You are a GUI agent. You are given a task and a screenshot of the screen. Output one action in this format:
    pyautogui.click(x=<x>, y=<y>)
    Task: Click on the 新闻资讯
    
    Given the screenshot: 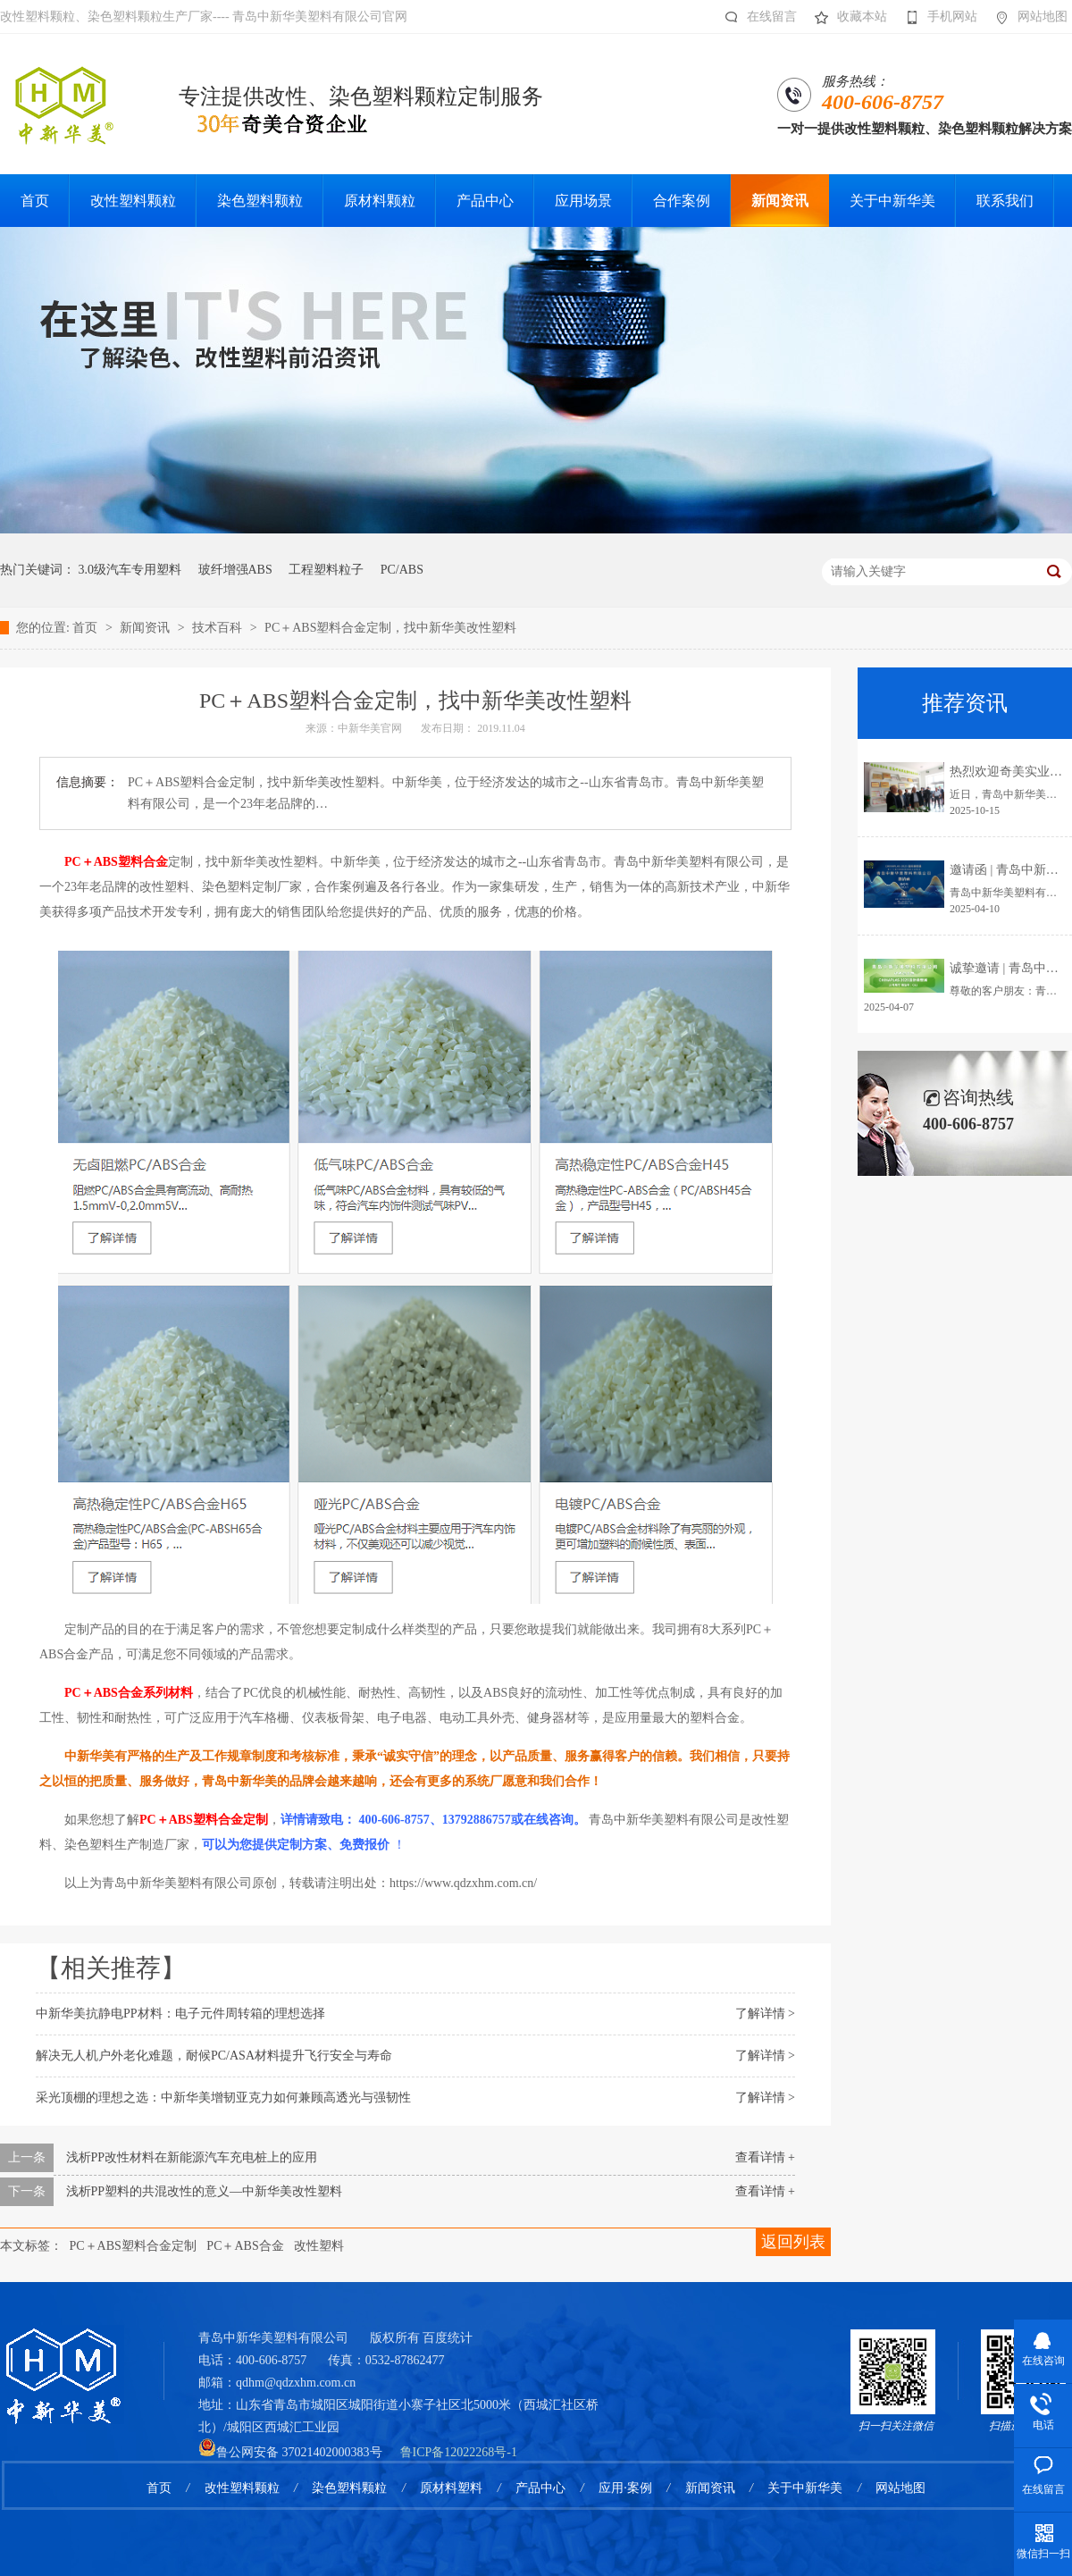 What is the action you would take?
    pyautogui.click(x=146, y=627)
    